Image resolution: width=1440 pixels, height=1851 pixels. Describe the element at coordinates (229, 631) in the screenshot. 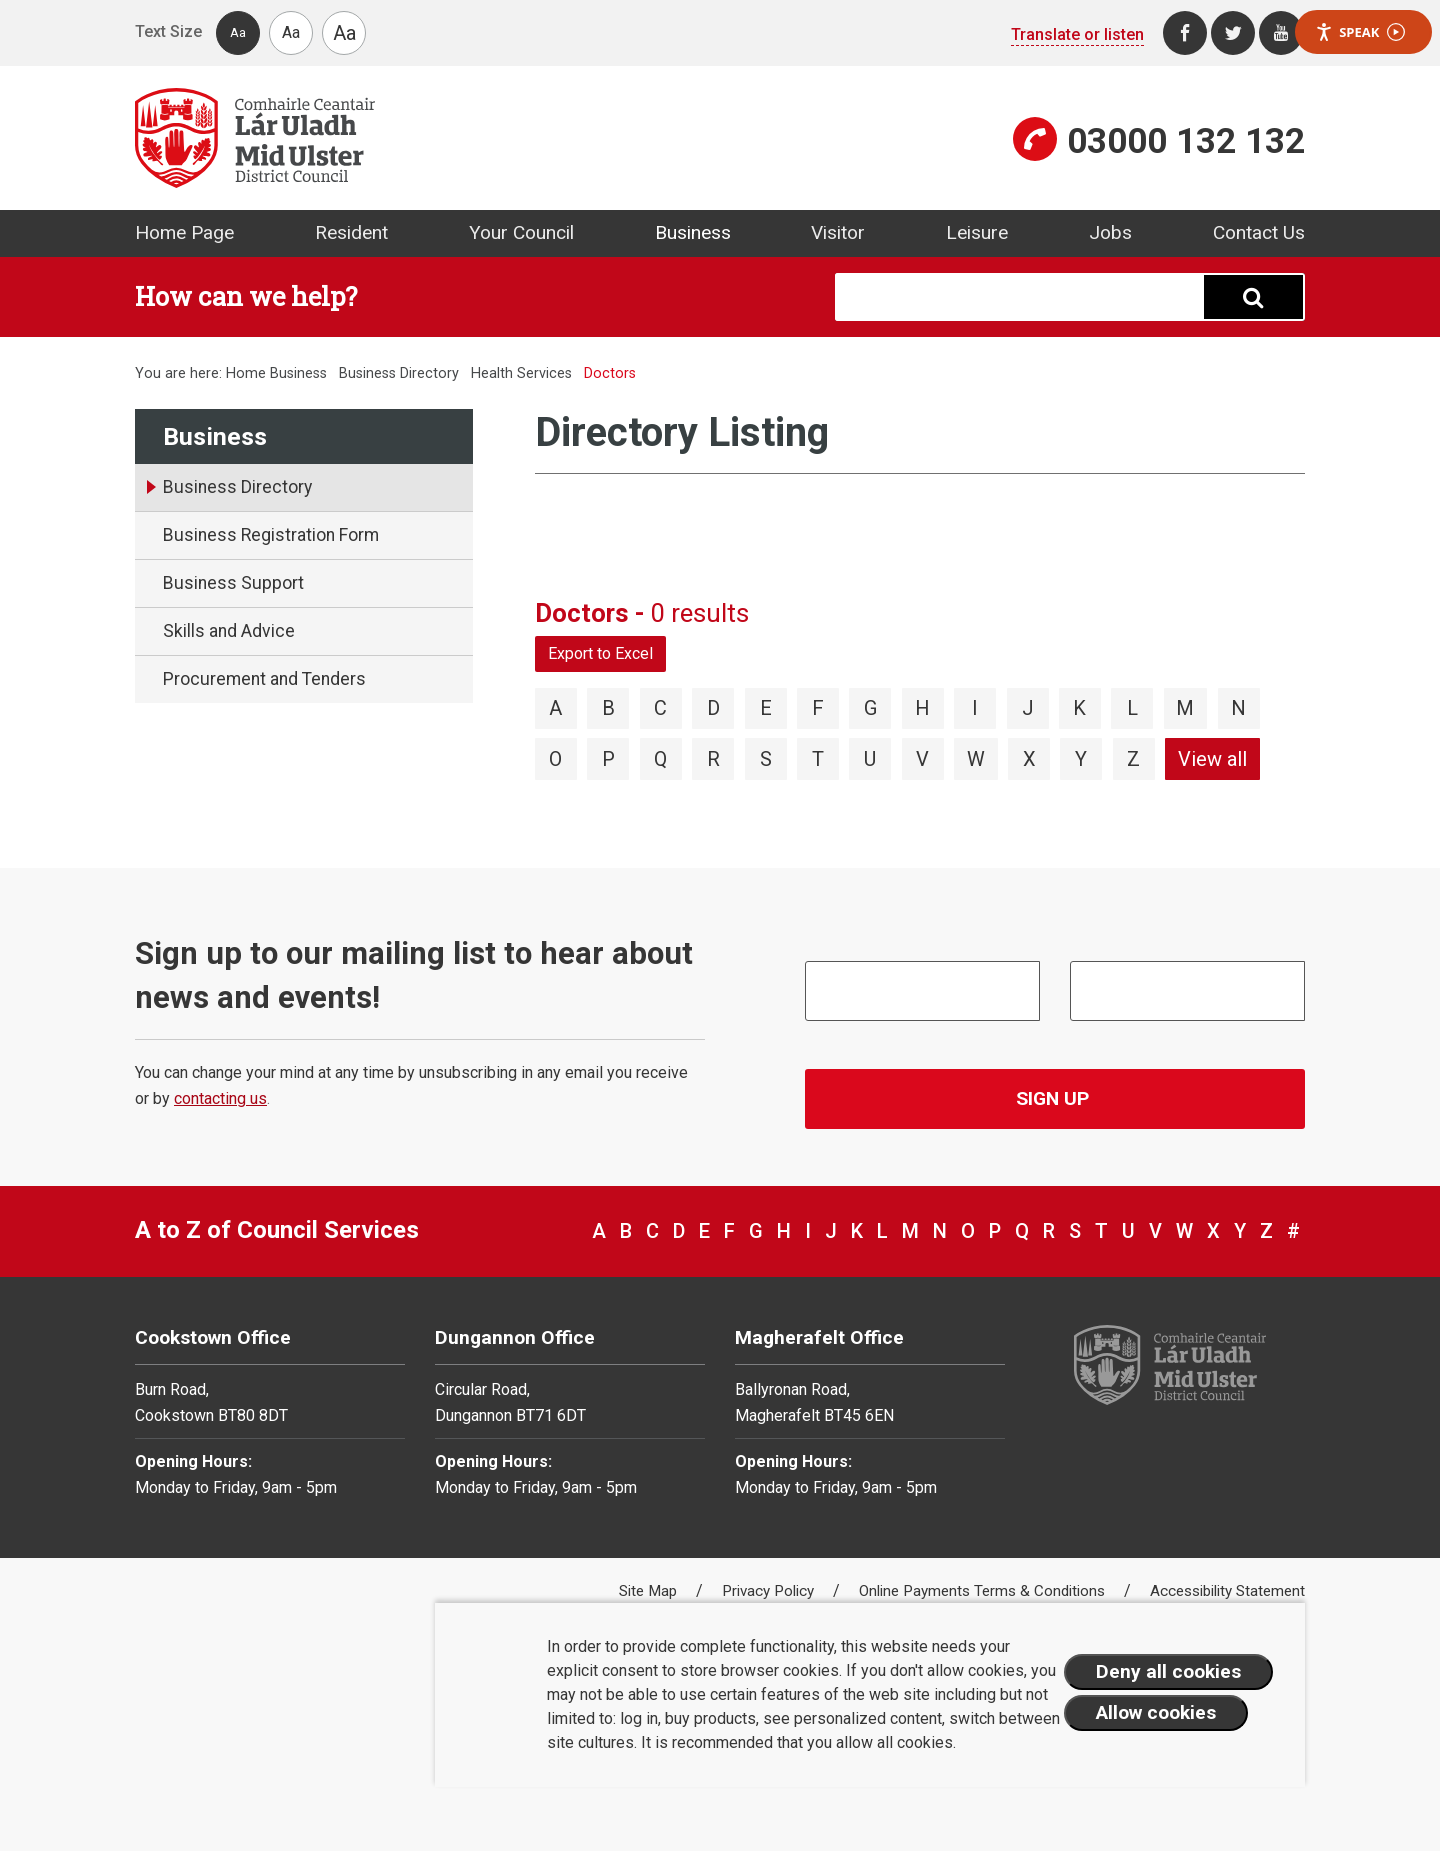

I see `Skills and Advice` at that location.